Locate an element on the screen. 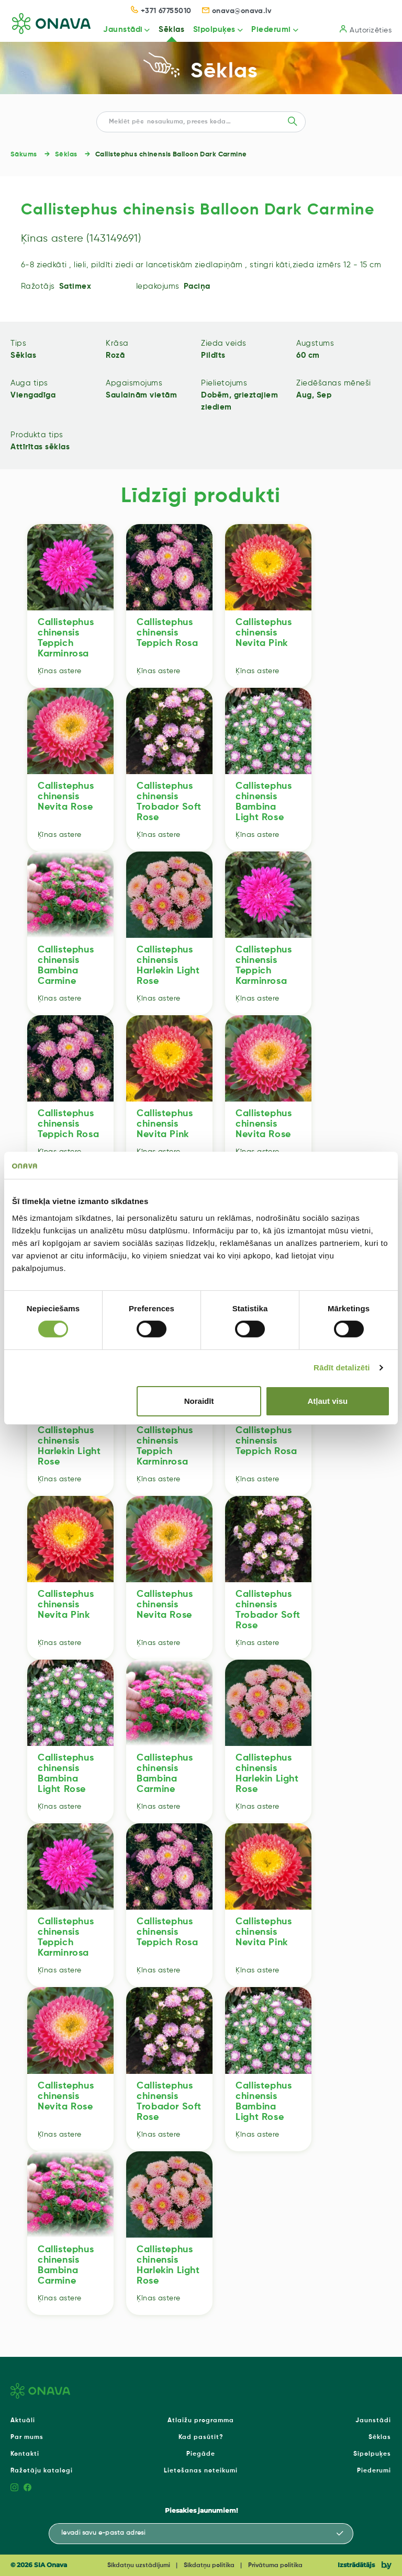  Kad pasūtīt? is located at coordinates (201, 2437).